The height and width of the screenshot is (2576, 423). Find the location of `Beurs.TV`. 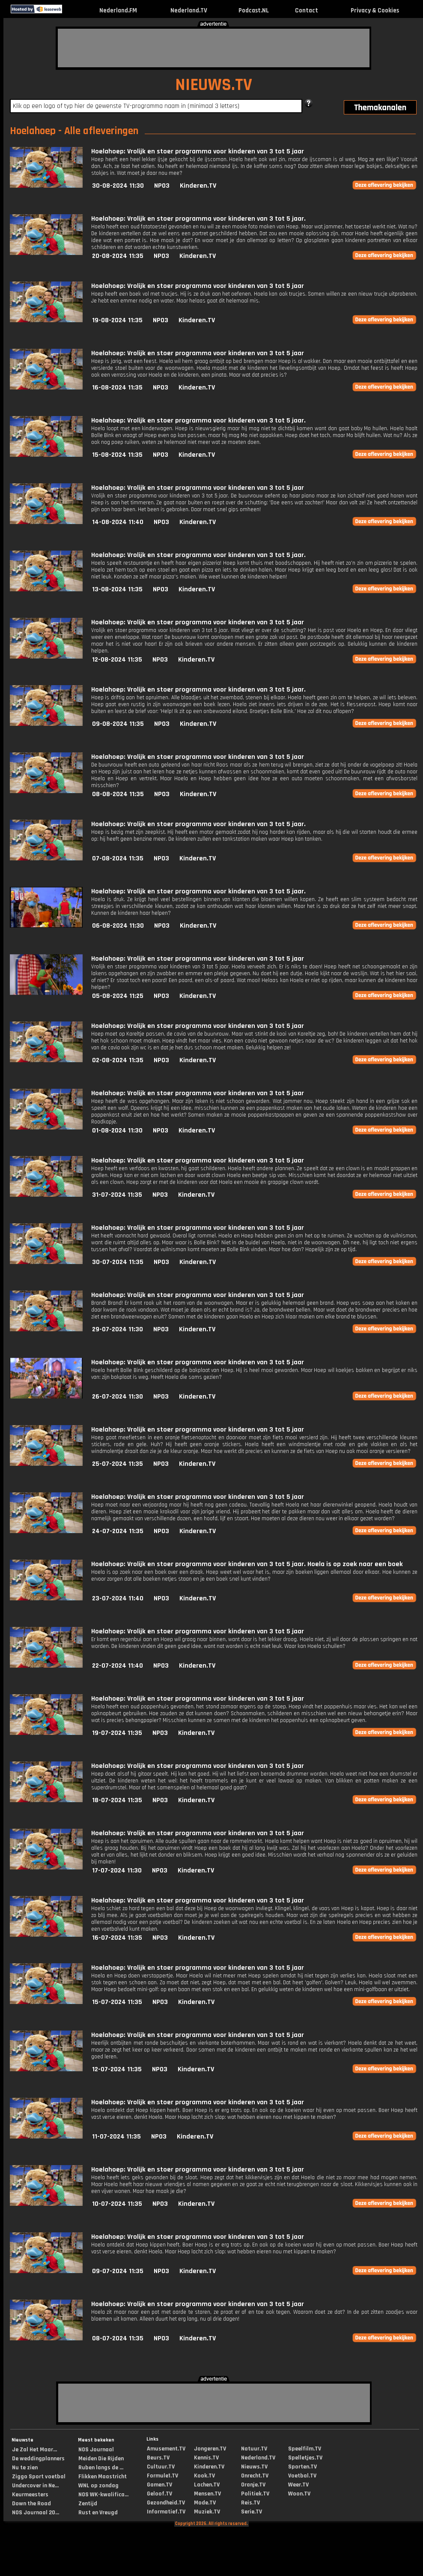

Beurs.TV is located at coordinates (158, 2458).